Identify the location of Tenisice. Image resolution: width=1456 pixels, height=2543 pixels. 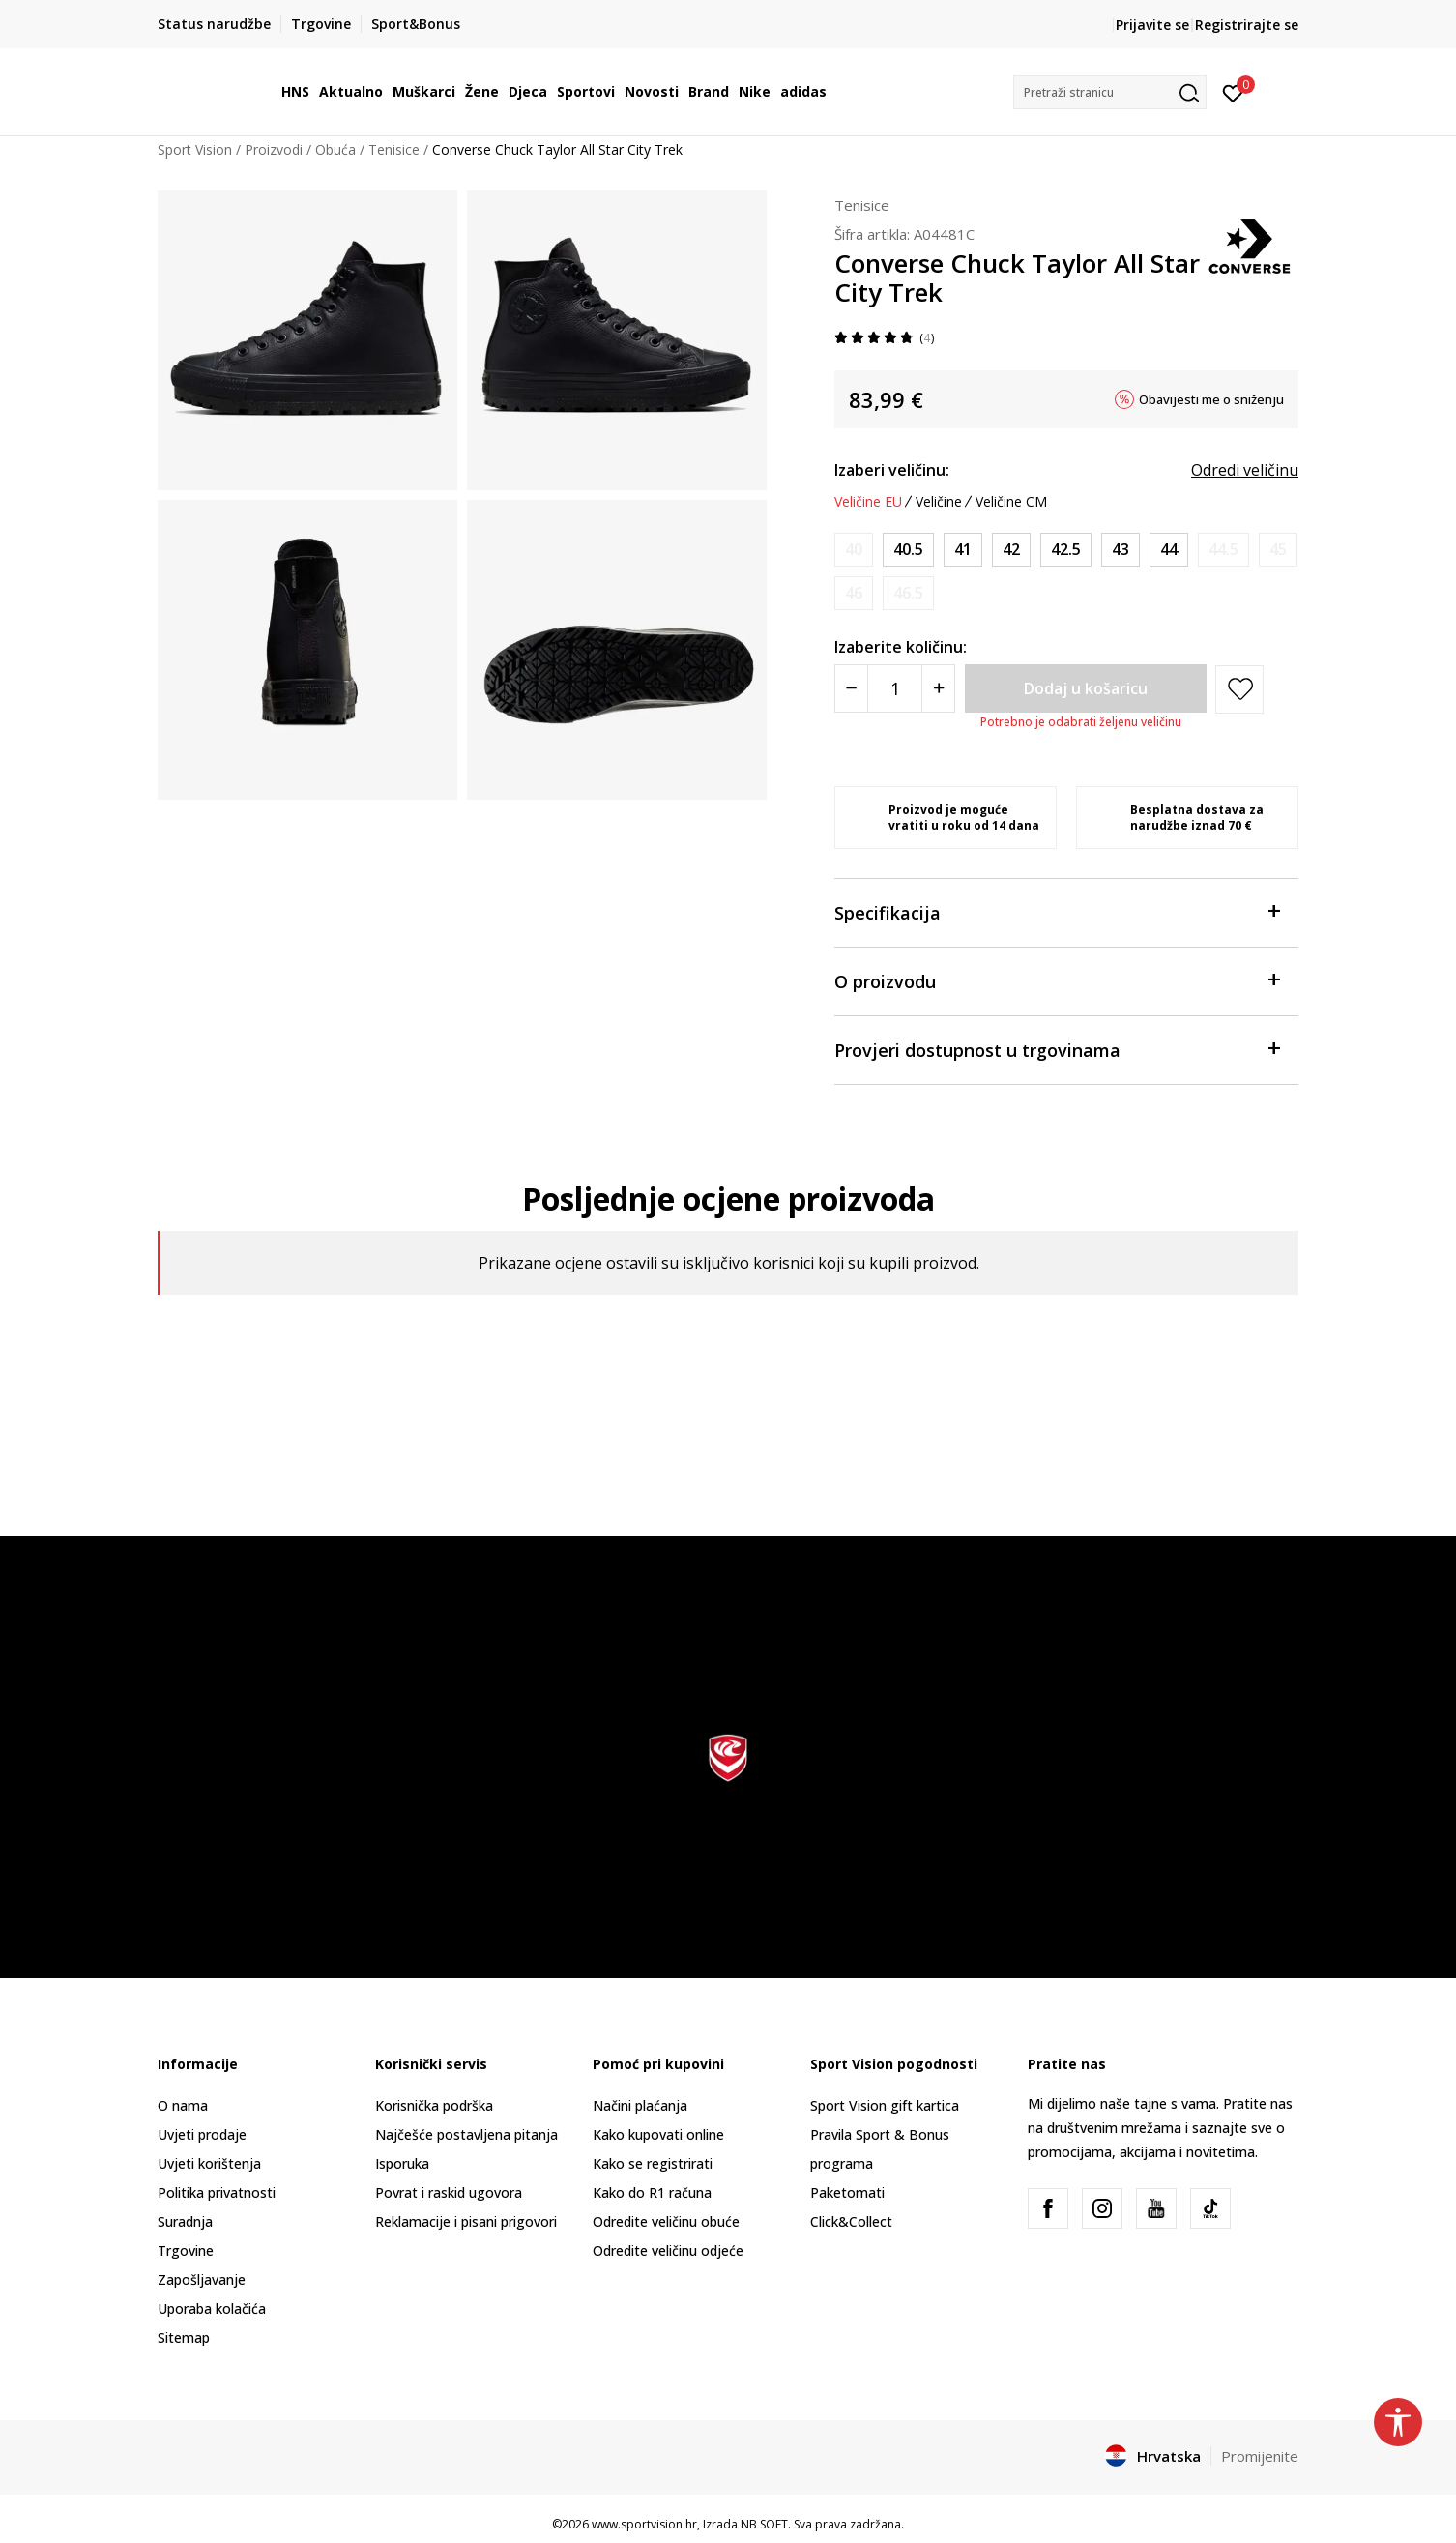
(394, 149).